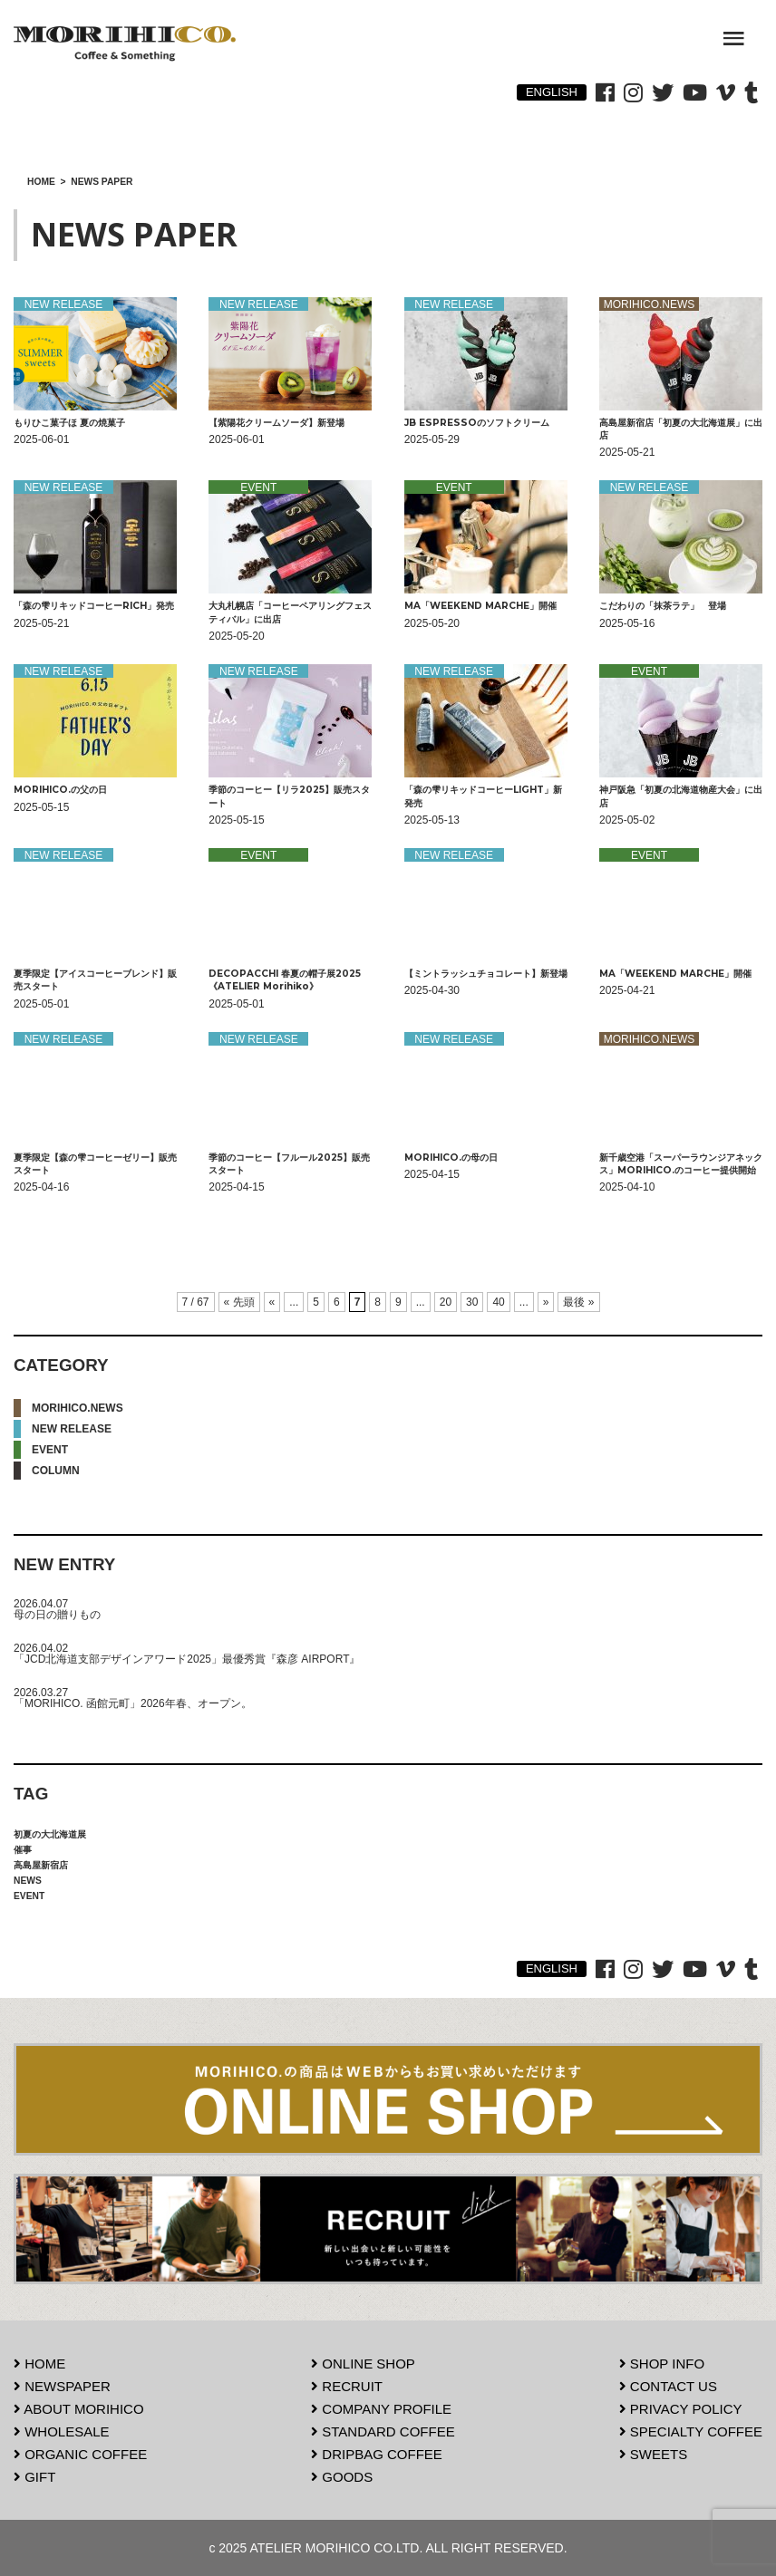 The height and width of the screenshot is (2576, 776). What do you see at coordinates (680, 1164) in the screenshot?
I see `新千歳空港「スーパーラウンジアネックス」MORIHICO.のコーヒー提供開始` at bounding box center [680, 1164].